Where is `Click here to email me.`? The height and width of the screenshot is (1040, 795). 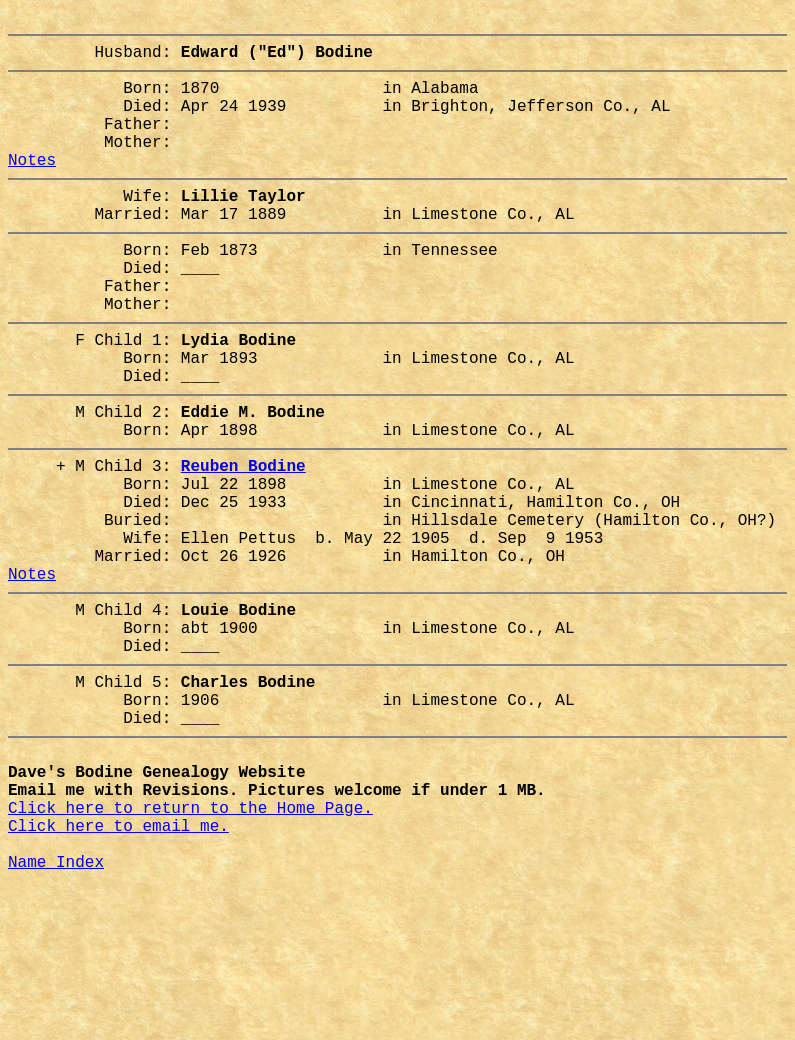 Click here to email me. is located at coordinates (118, 969).